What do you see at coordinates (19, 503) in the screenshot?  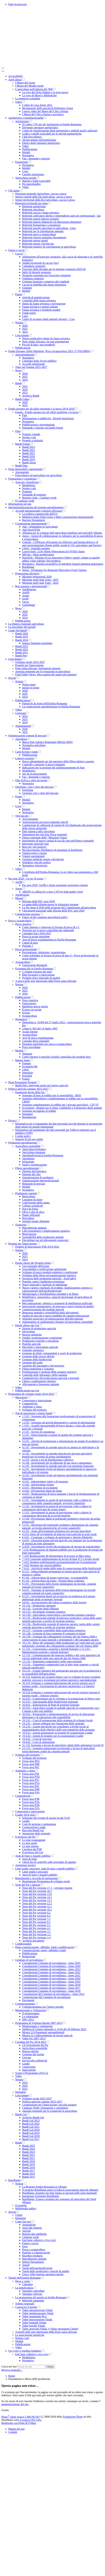 I see `Informazioni sul sito` at bounding box center [19, 503].